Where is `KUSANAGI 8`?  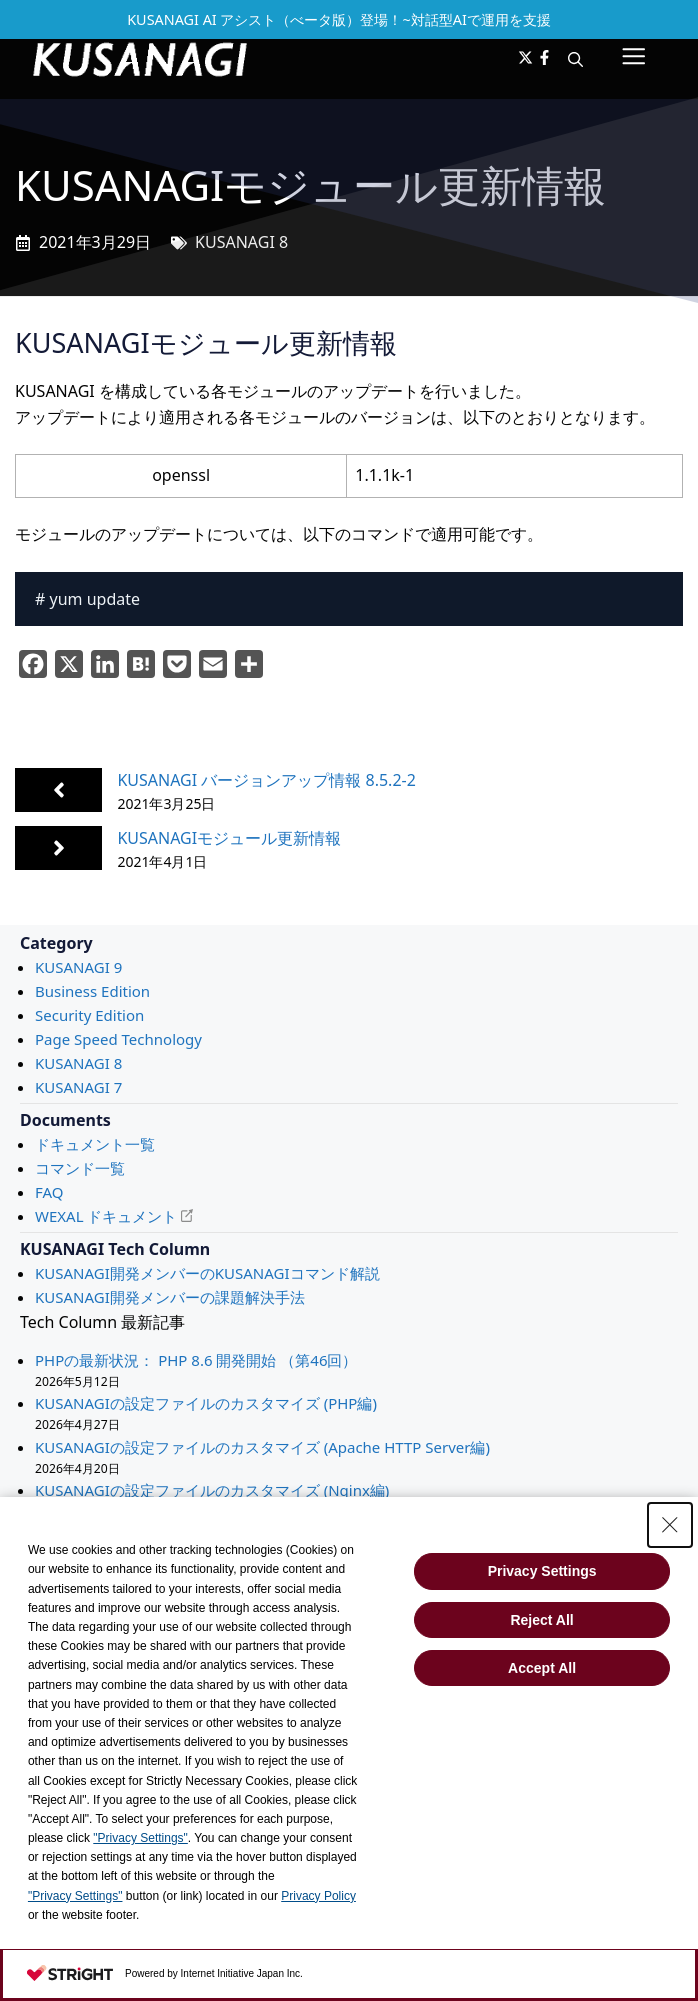 KUSANAGI 8 is located at coordinates (241, 242).